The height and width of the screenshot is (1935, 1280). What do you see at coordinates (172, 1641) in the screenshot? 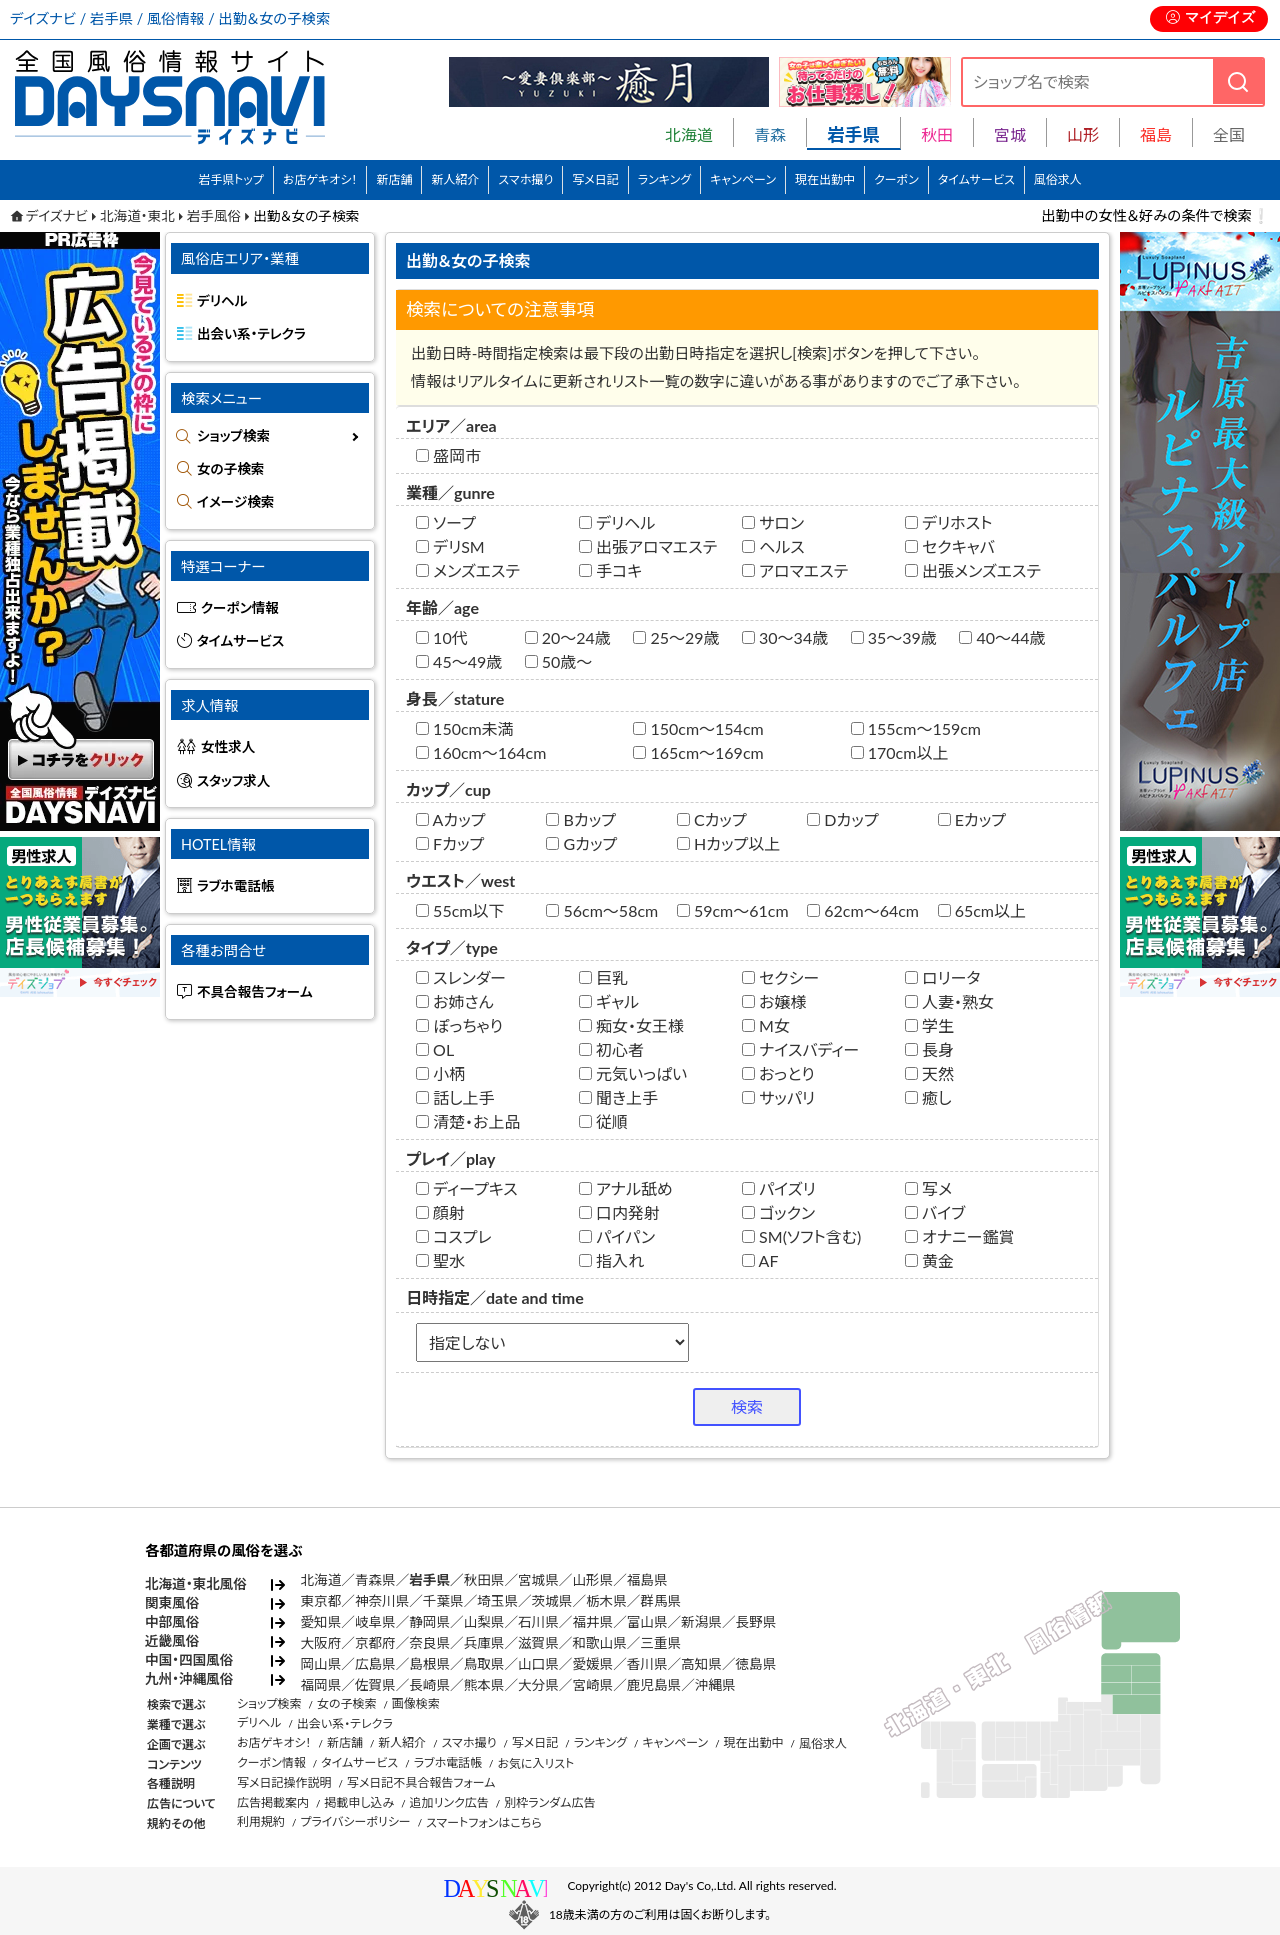
I see `近畿風俗` at bounding box center [172, 1641].